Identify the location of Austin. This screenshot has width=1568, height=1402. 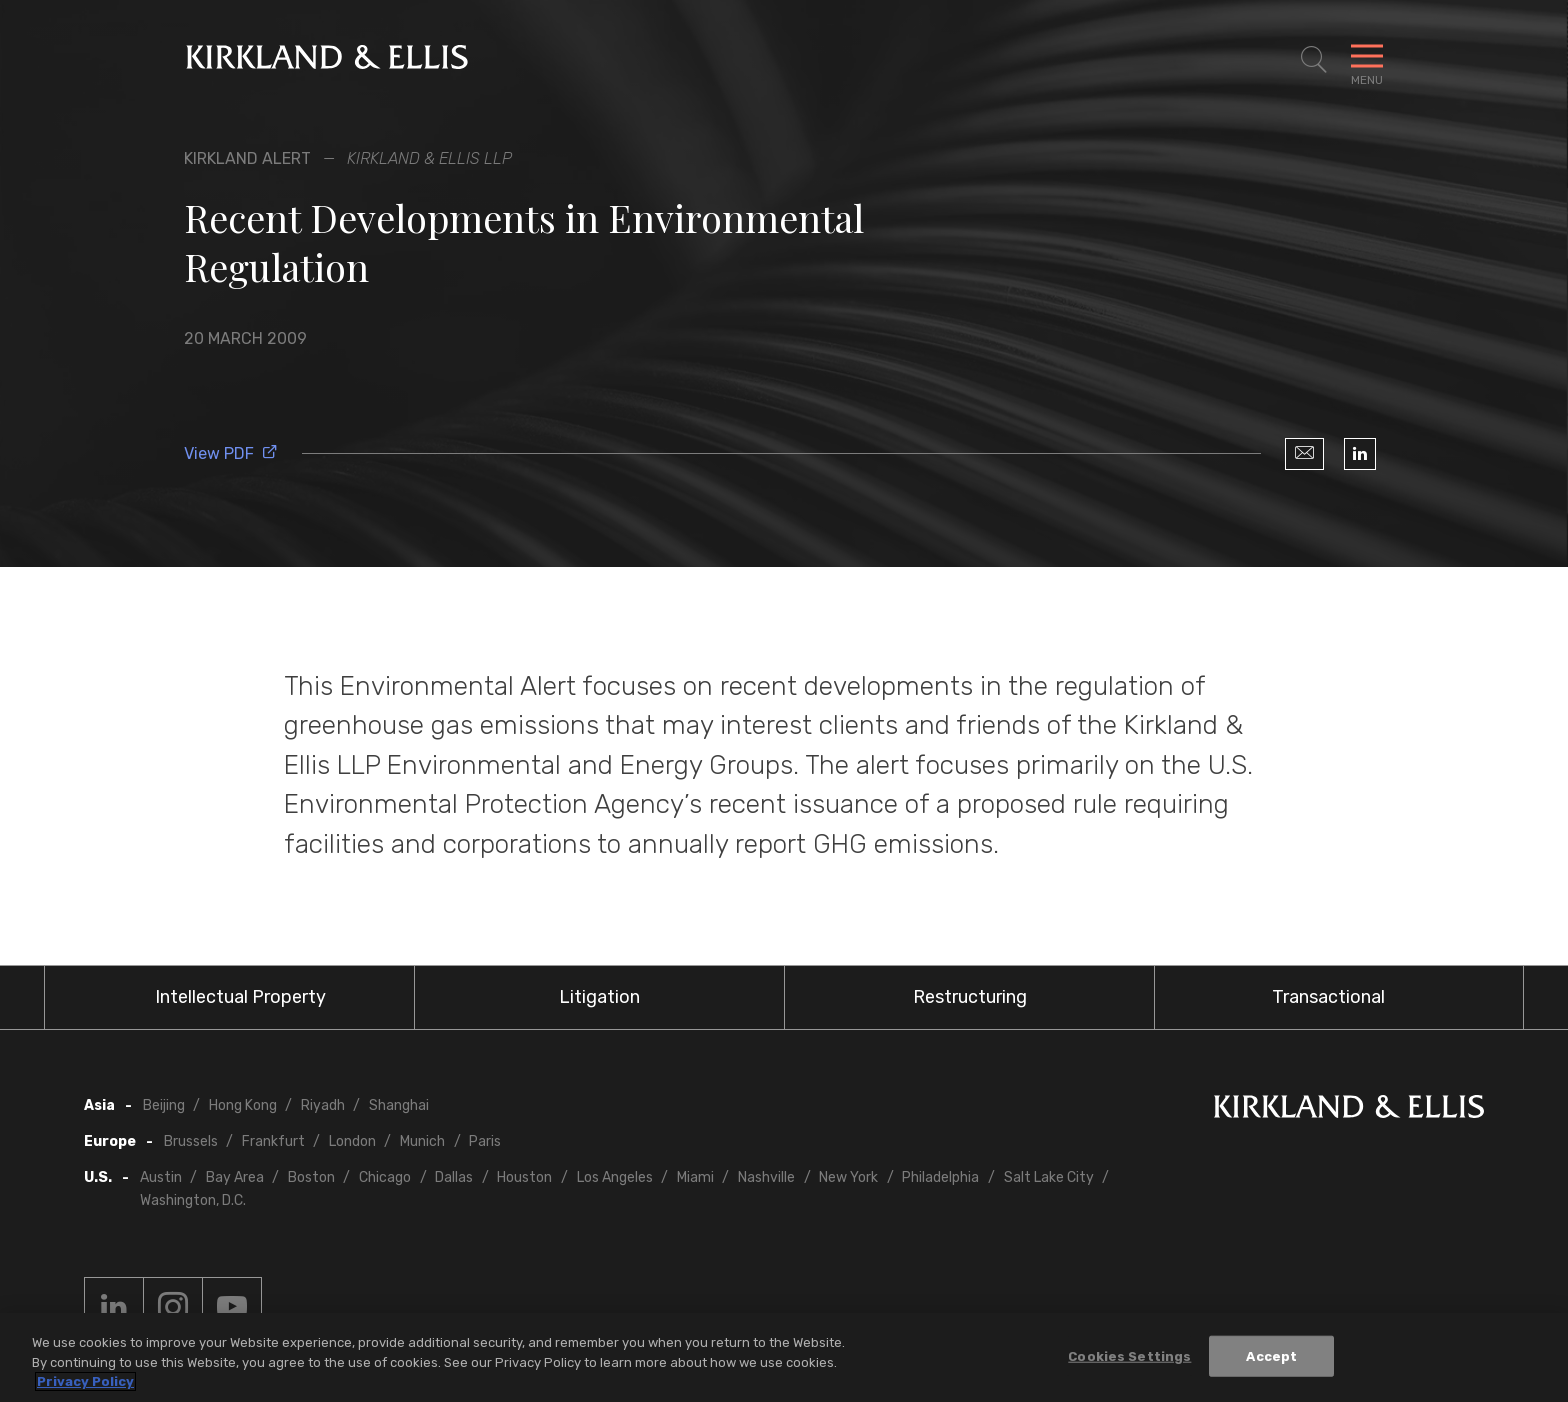
(161, 1177).